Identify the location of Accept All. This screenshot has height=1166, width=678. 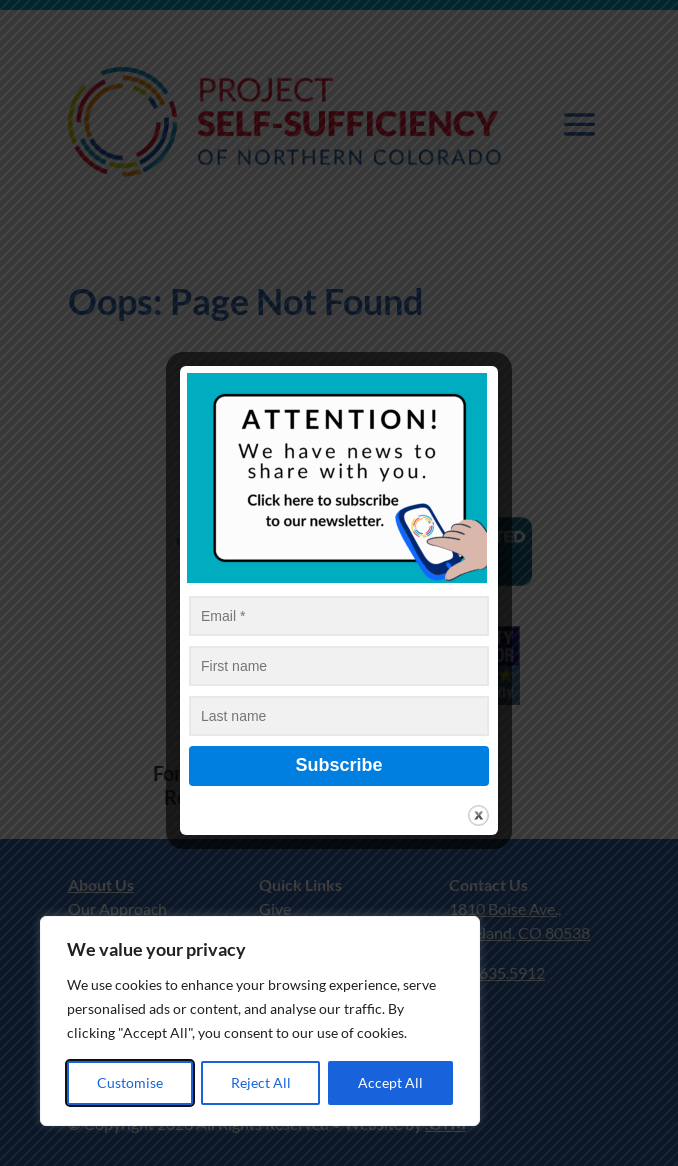
(390, 1082).